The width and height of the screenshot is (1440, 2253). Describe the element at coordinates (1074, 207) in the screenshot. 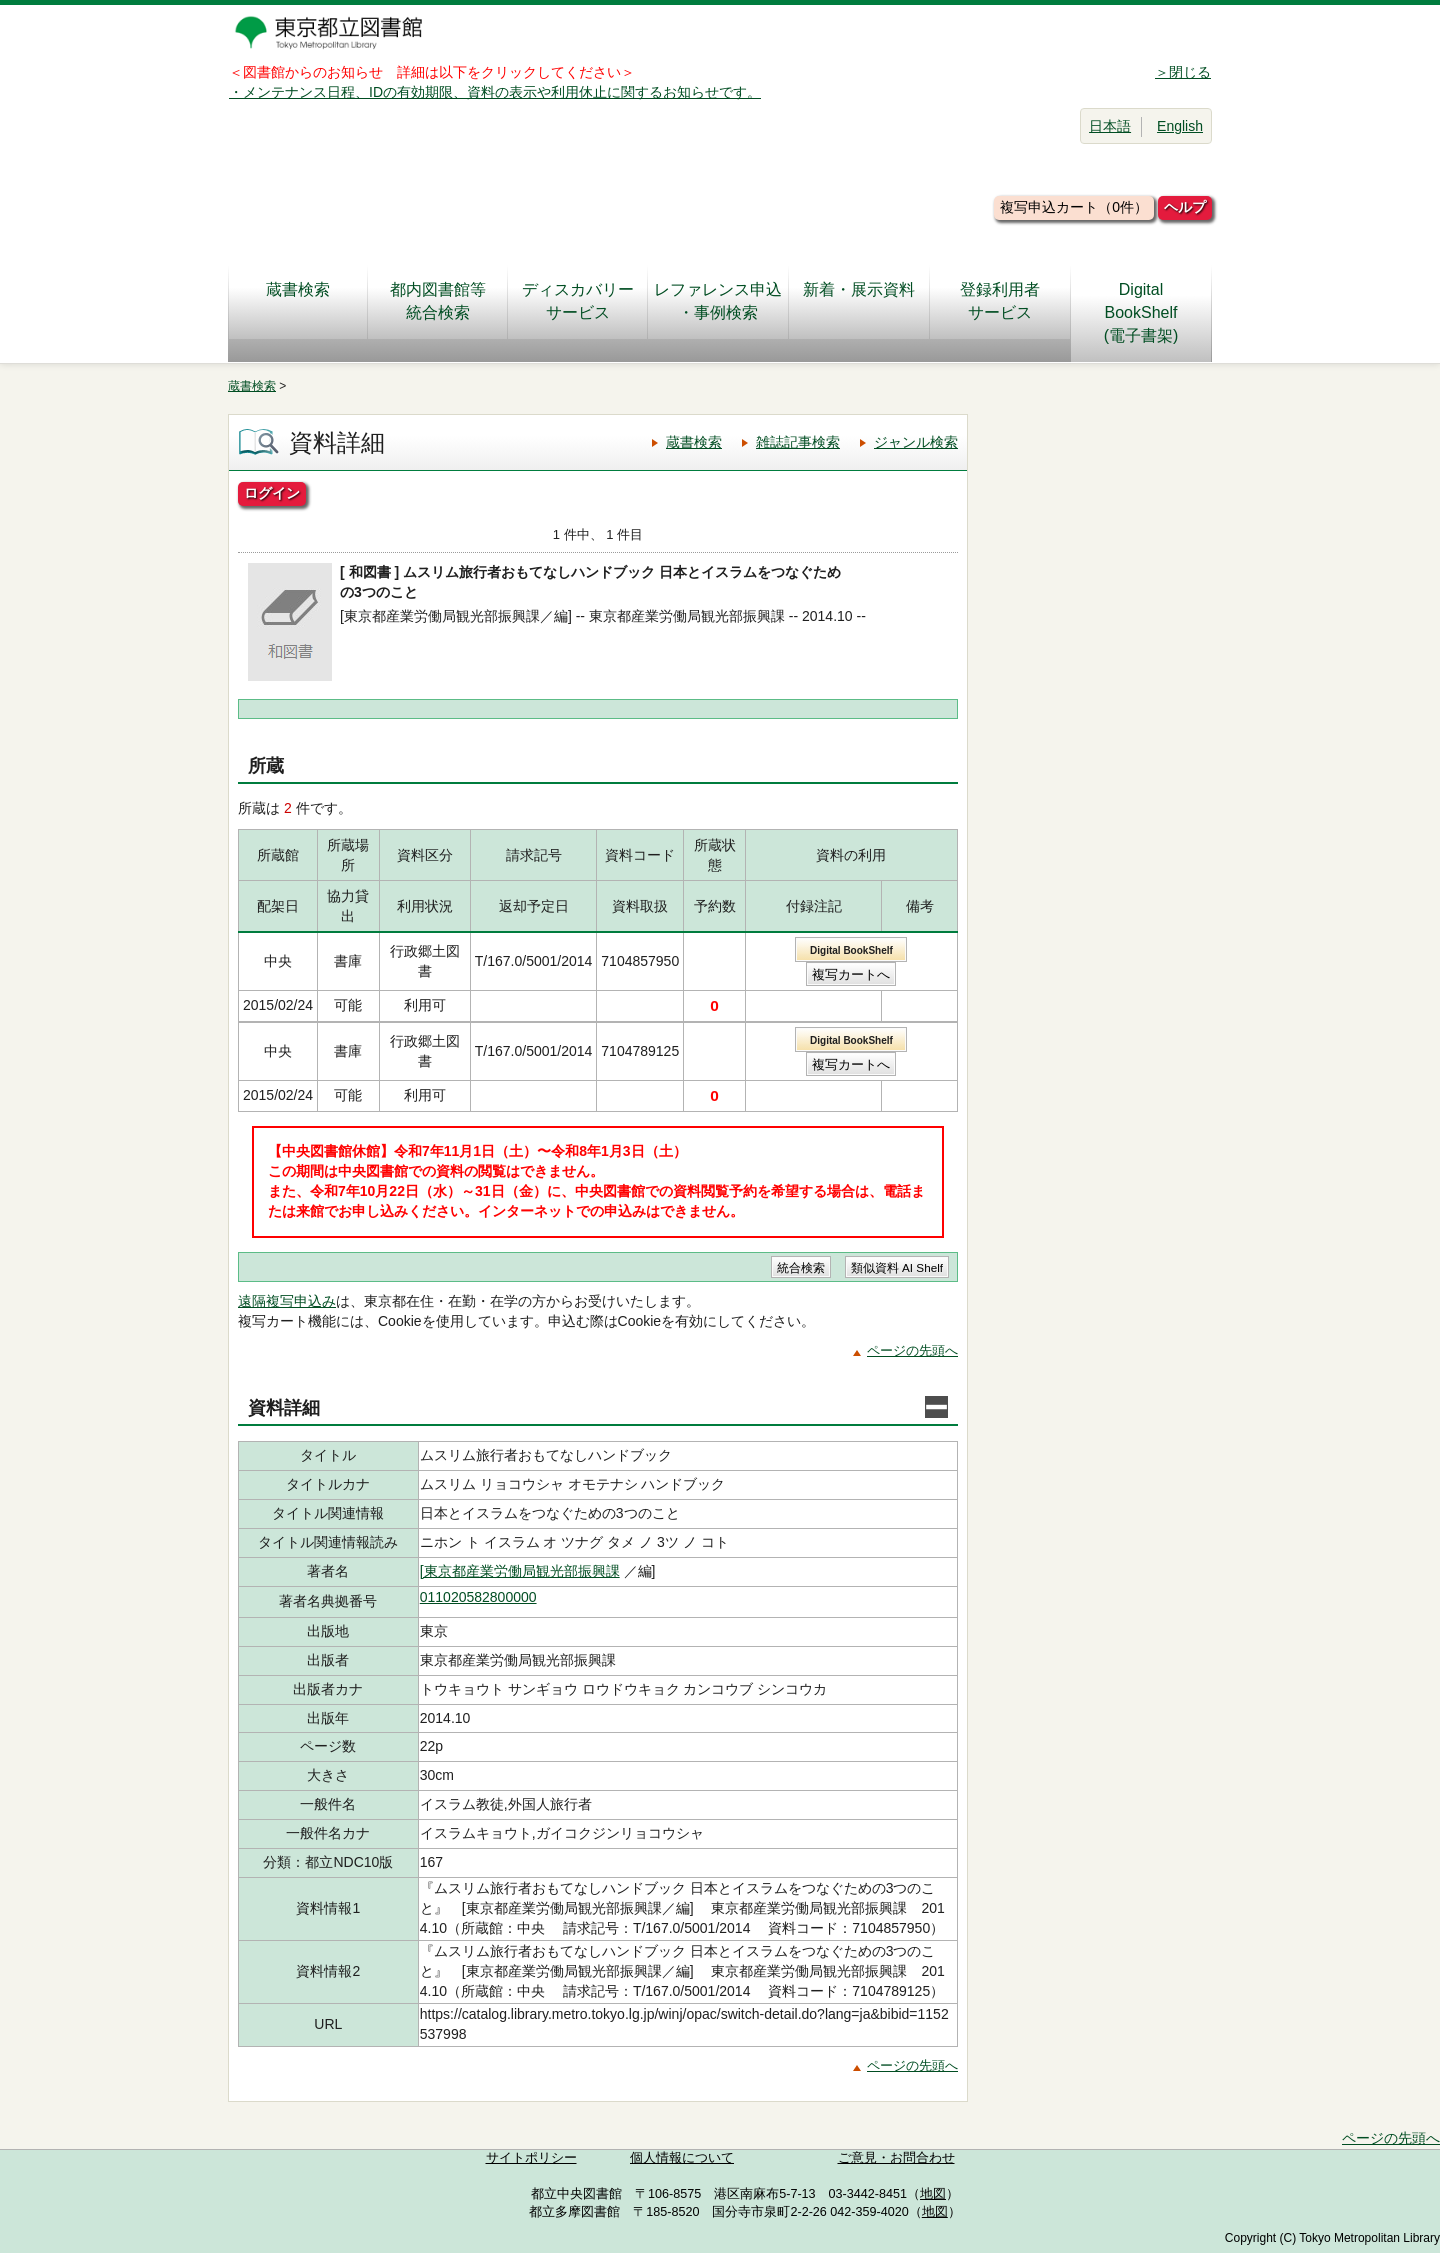

I see `複写申込カート（0件）` at that location.